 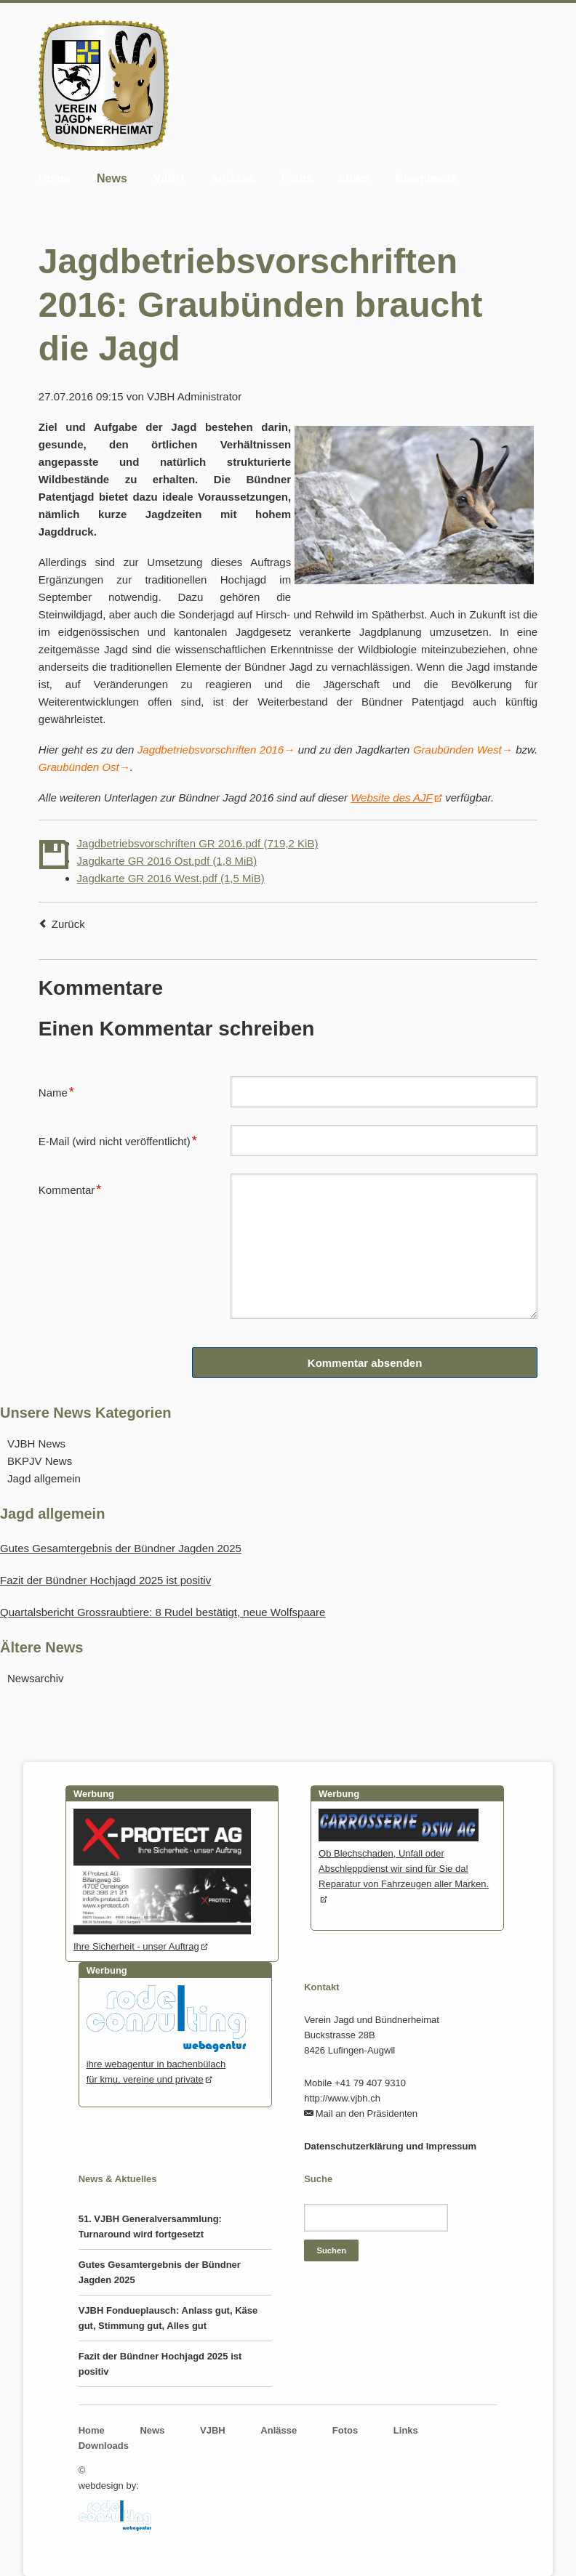 I want to click on Gutes Gesamtergebnis der Bündner Jagden 2025, so click(x=120, y=1548).